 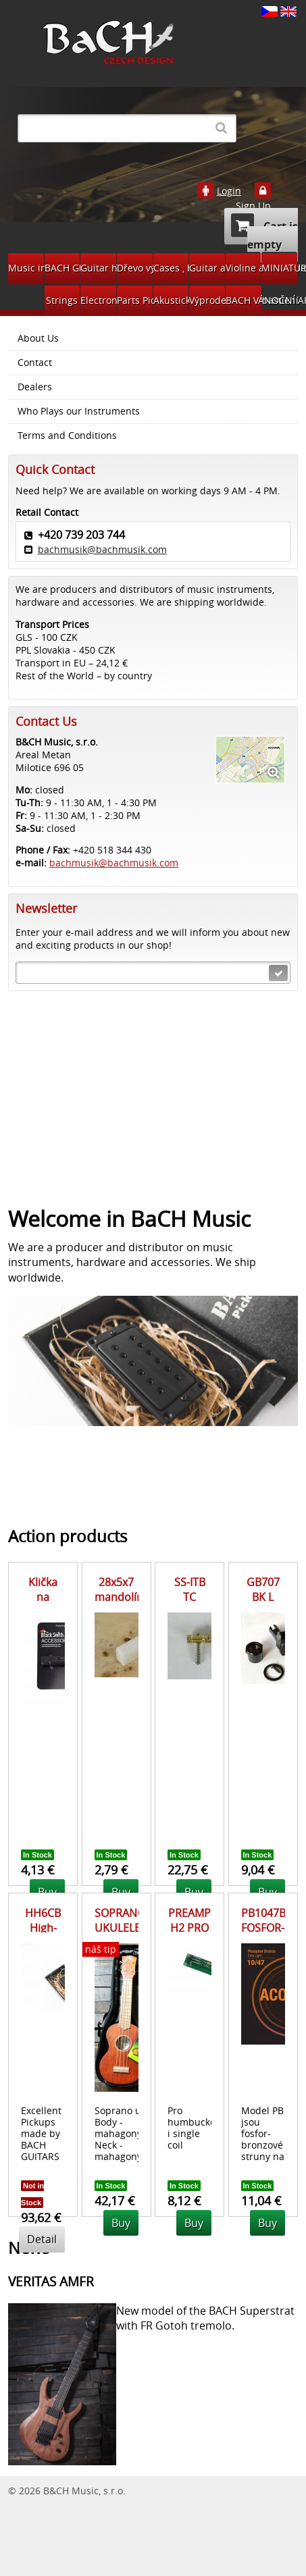 What do you see at coordinates (135, 300) in the screenshot?
I see `Parts Pickups` at bounding box center [135, 300].